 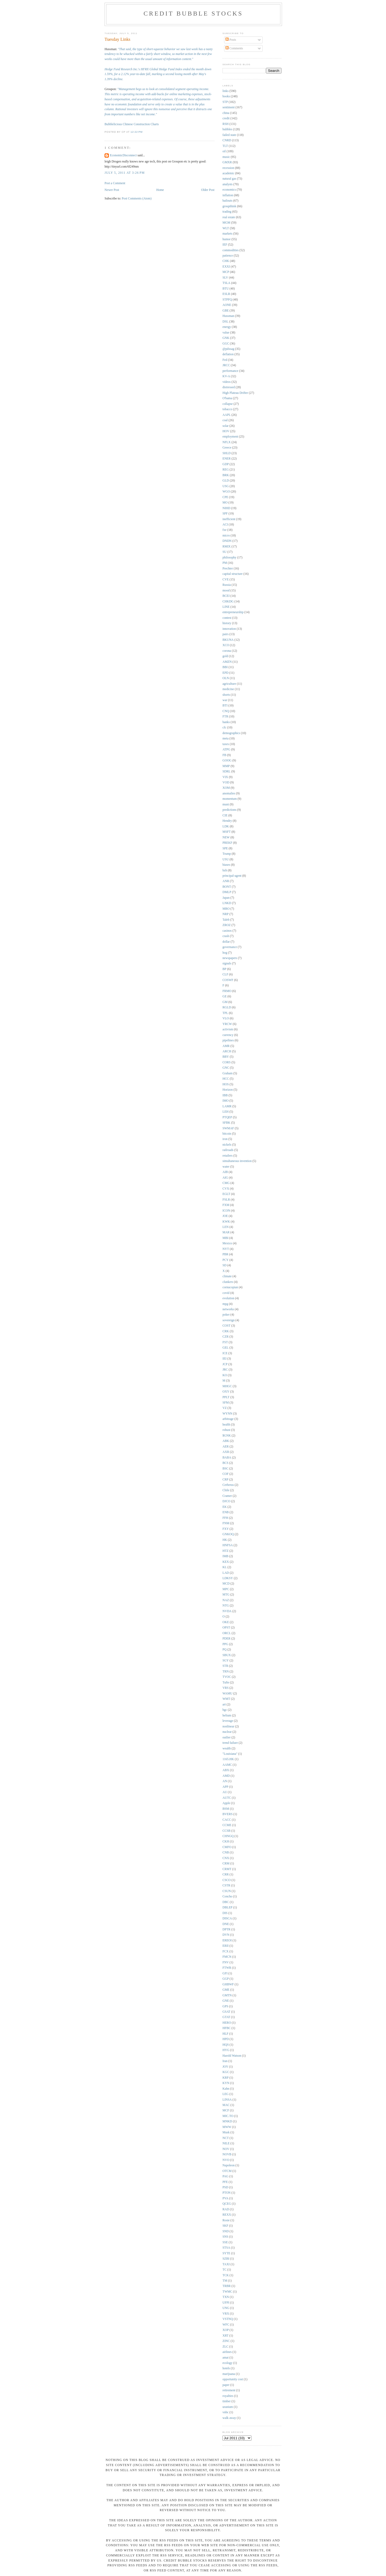 What do you see at coordinates (226, 442) in the screenshot?
I see `NFLX` at bounding box center [226, 442].